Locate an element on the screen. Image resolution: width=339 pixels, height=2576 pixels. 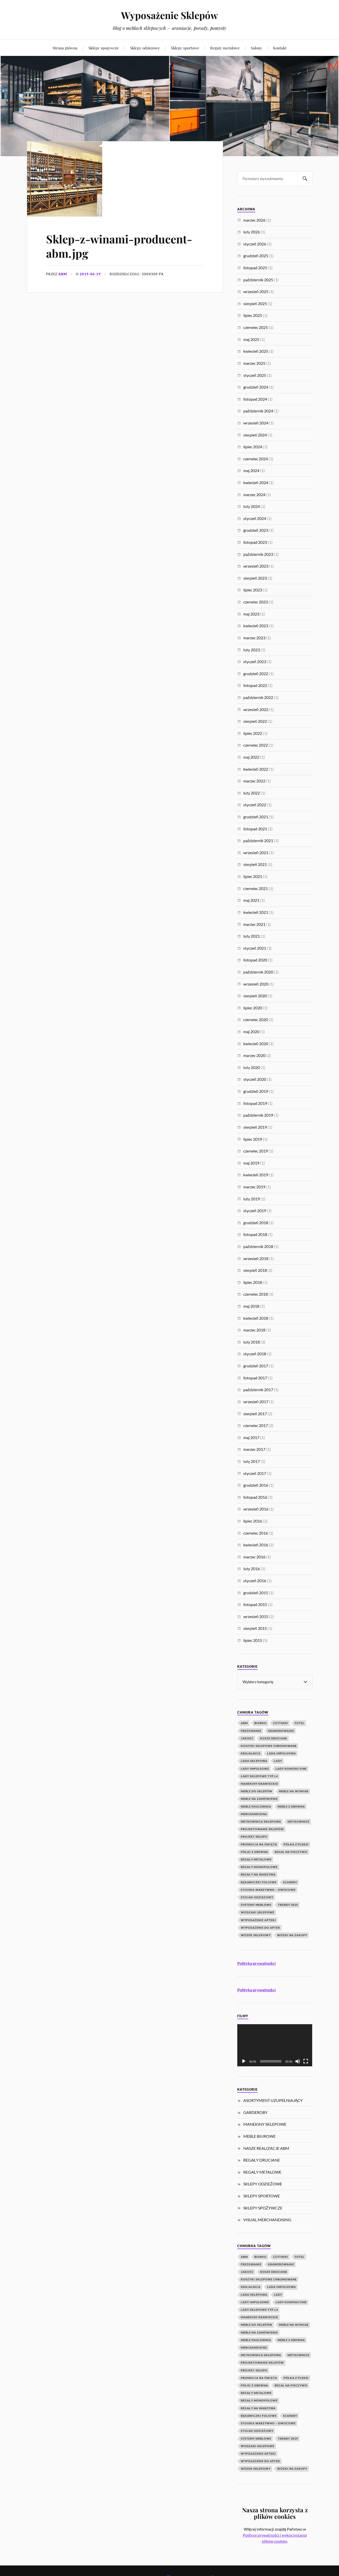
styczeń 2018 is located at coordinates (254, 1353).